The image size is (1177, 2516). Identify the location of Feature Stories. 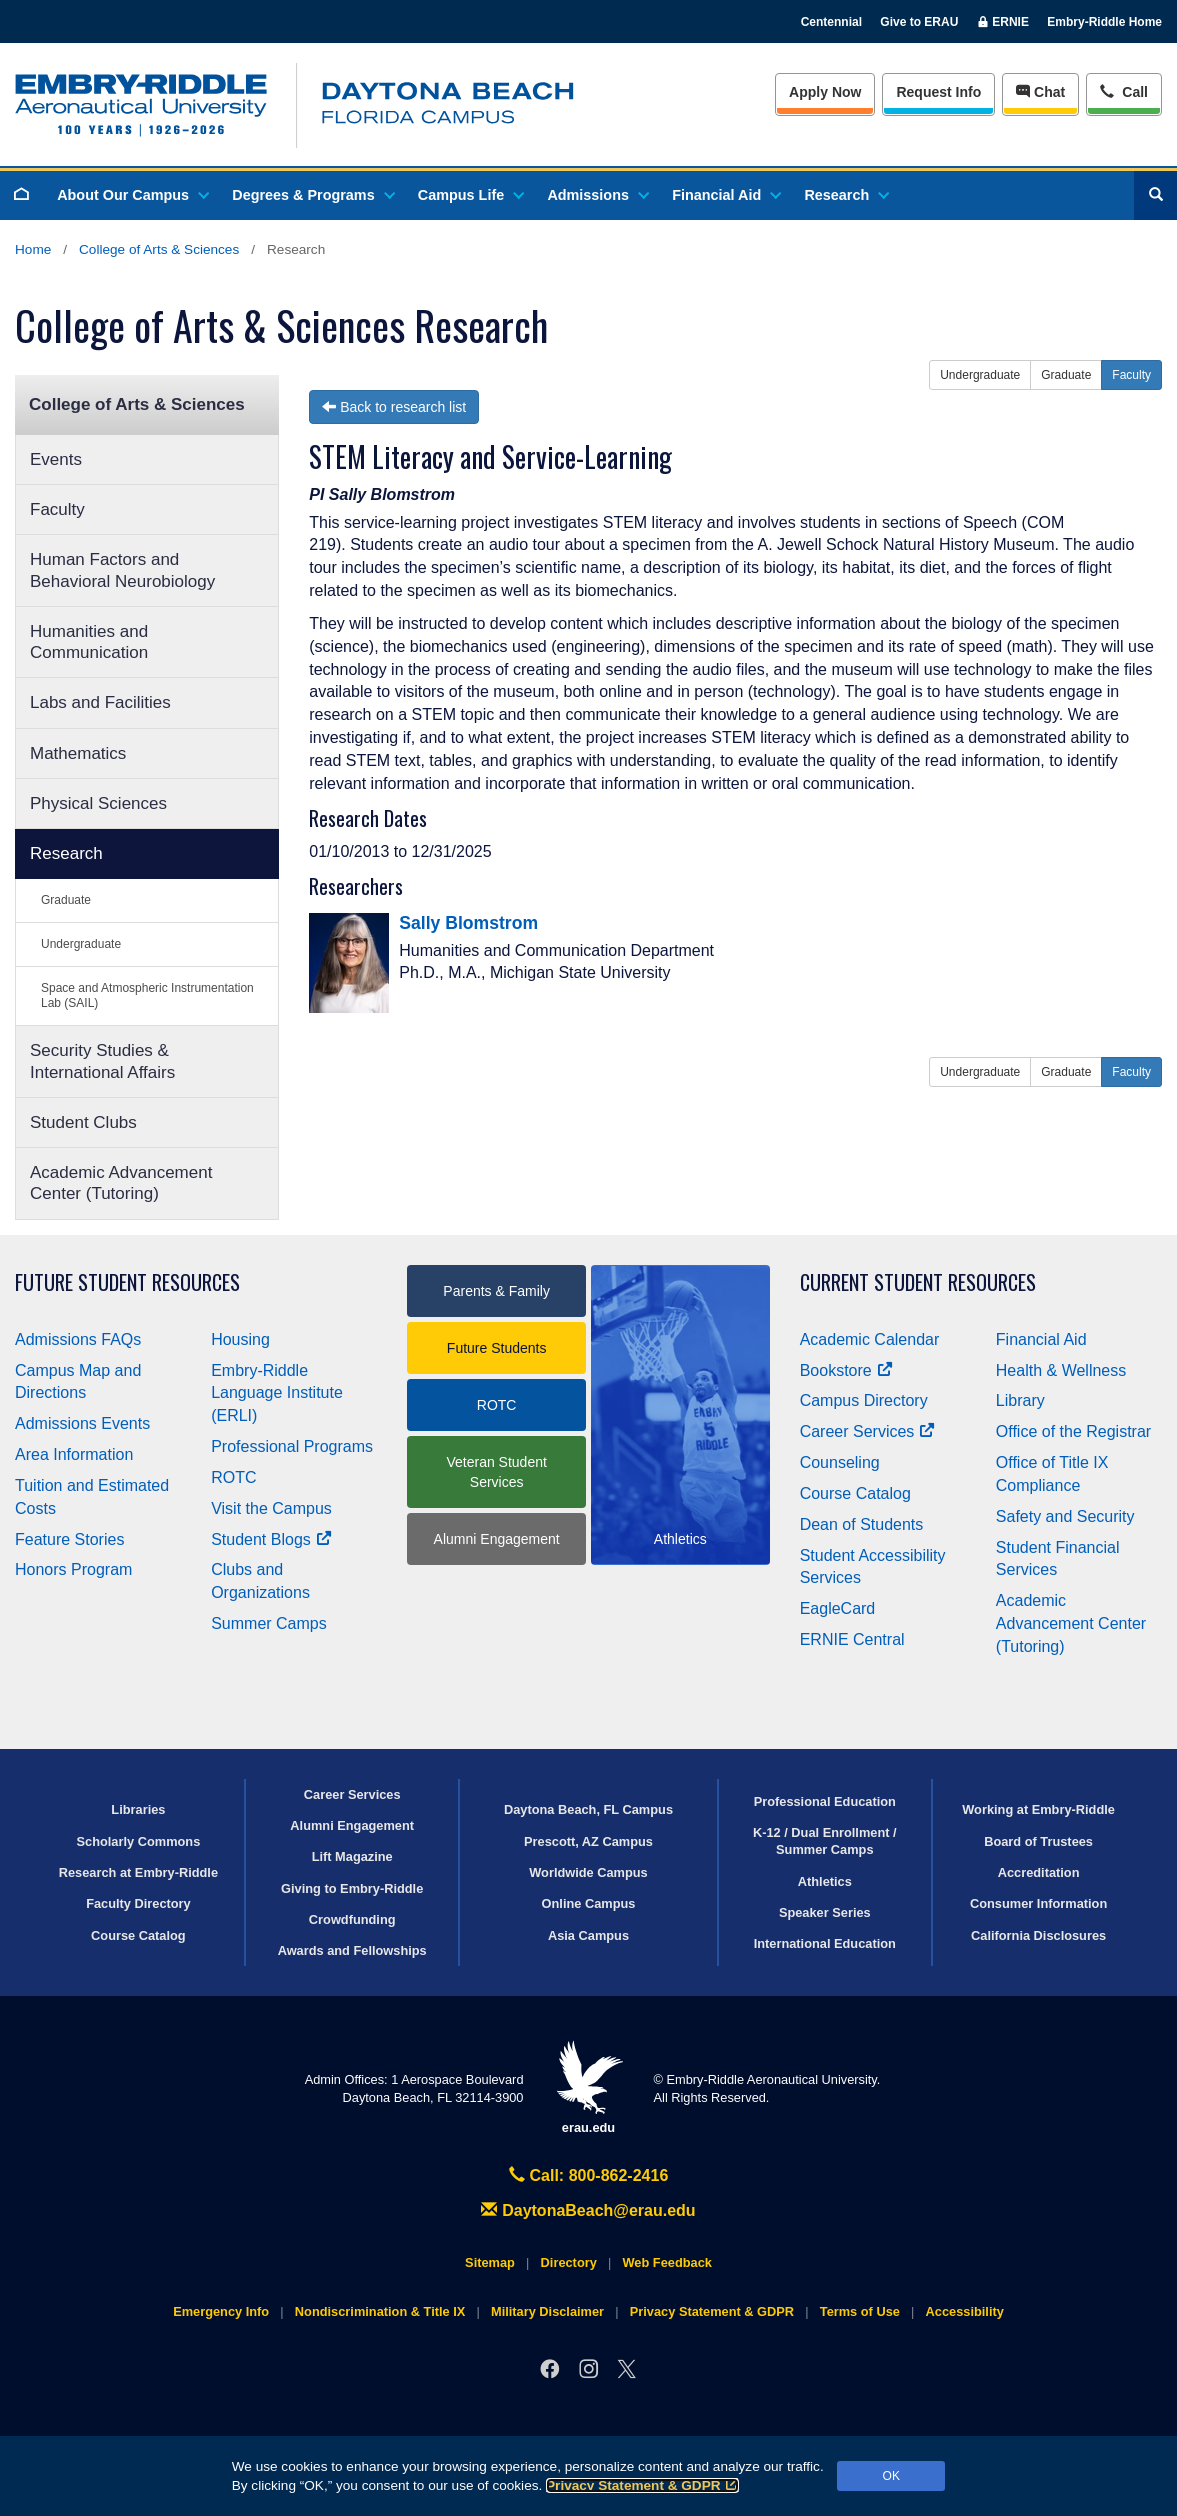
(69, 1539).